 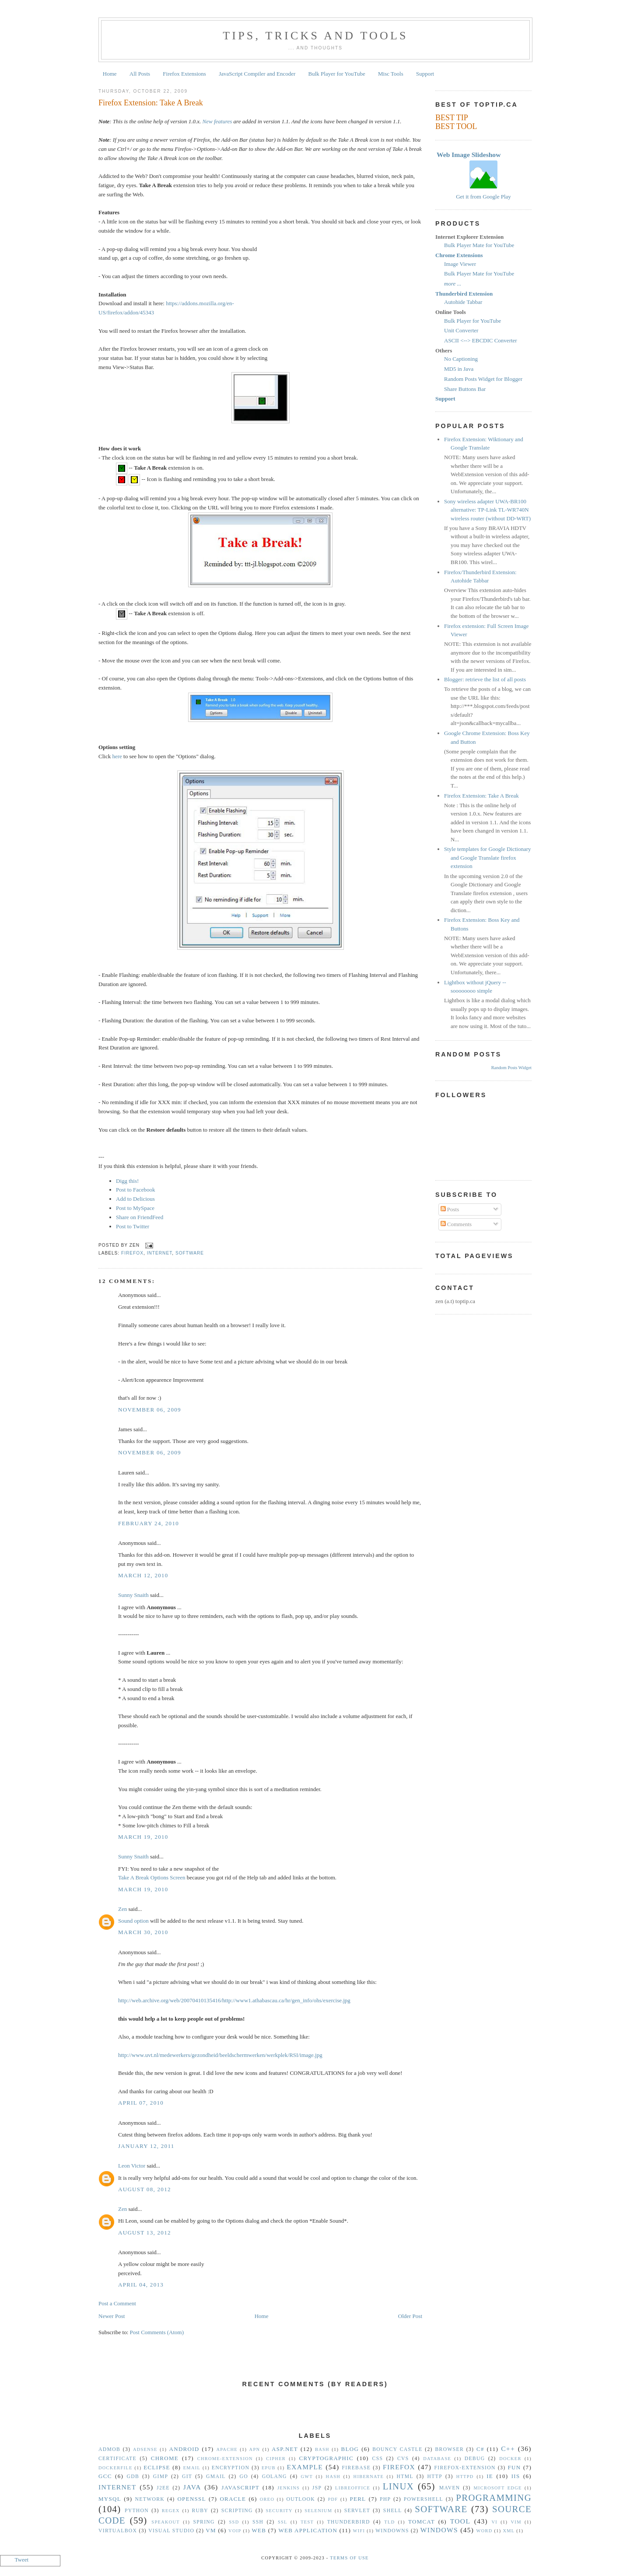 I want to click on Maven, so click(x=449, y=2488).